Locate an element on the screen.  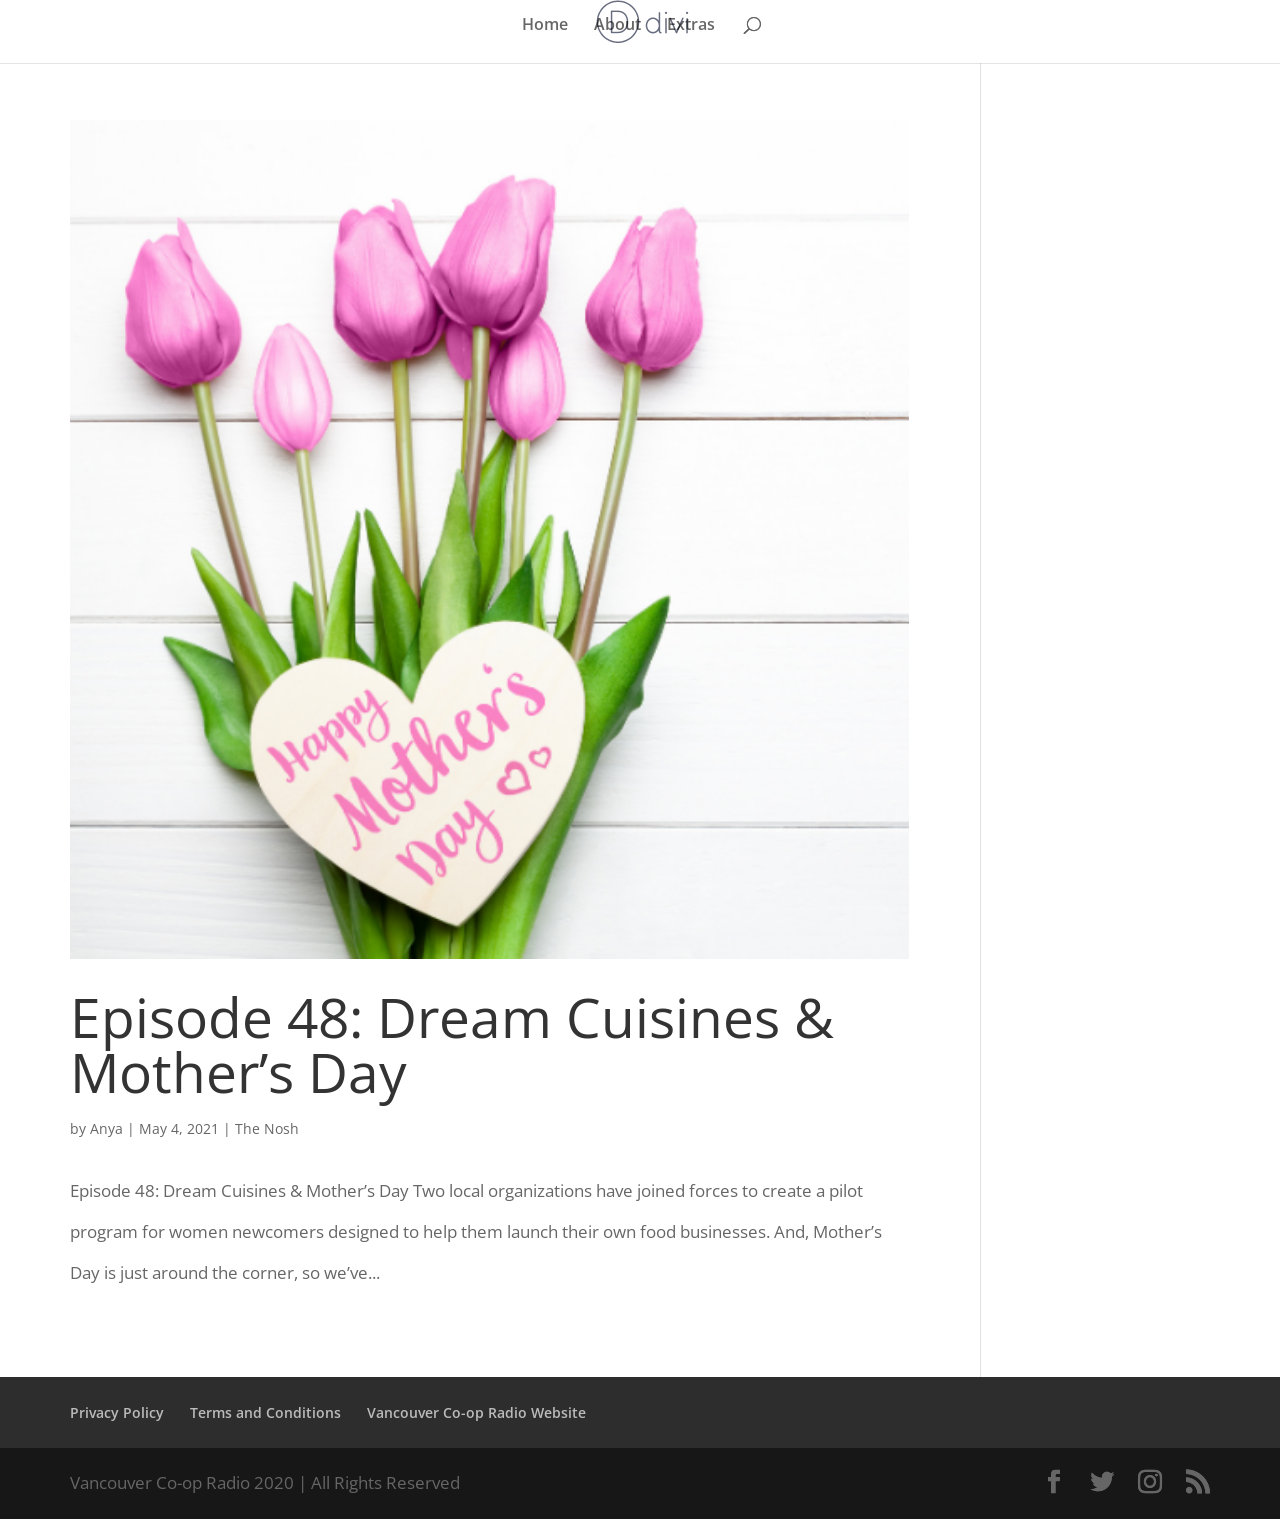
Privacy Policy is located at coordinates (117, 1412).